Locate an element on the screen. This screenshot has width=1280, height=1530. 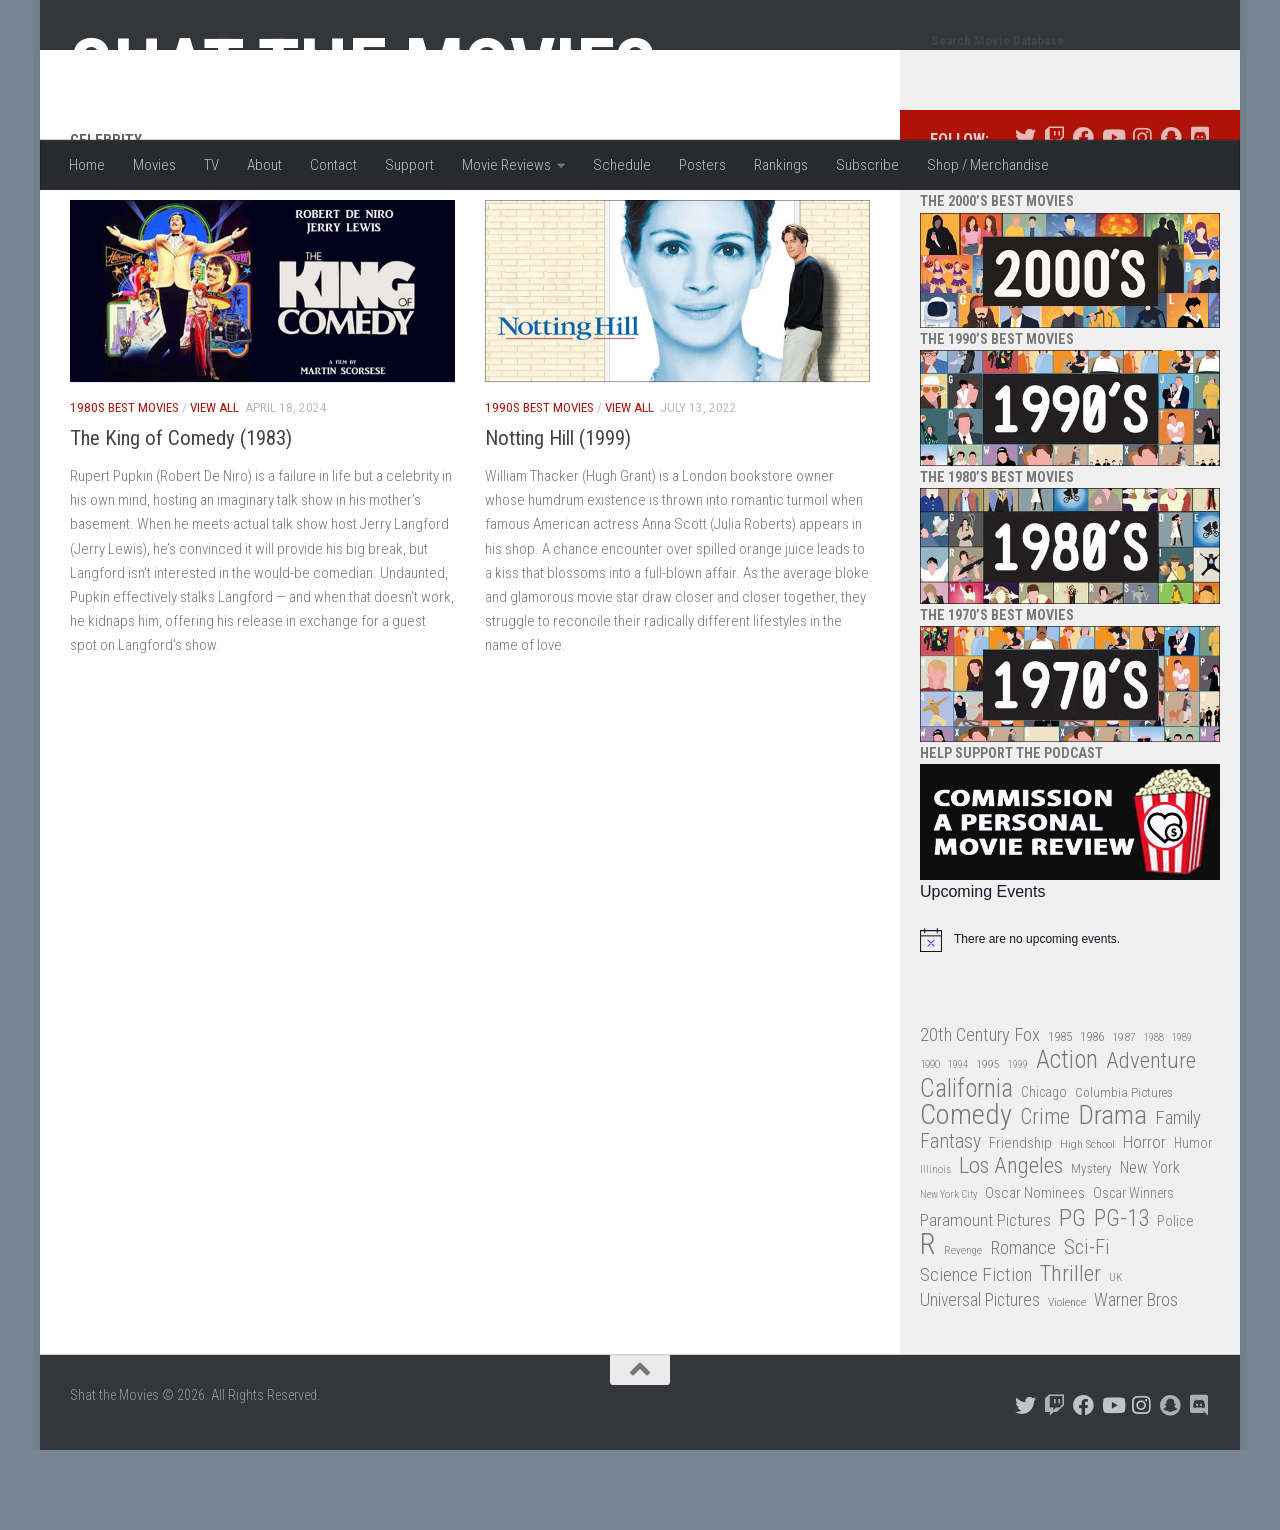
Support is located at coordinates (409, 165).